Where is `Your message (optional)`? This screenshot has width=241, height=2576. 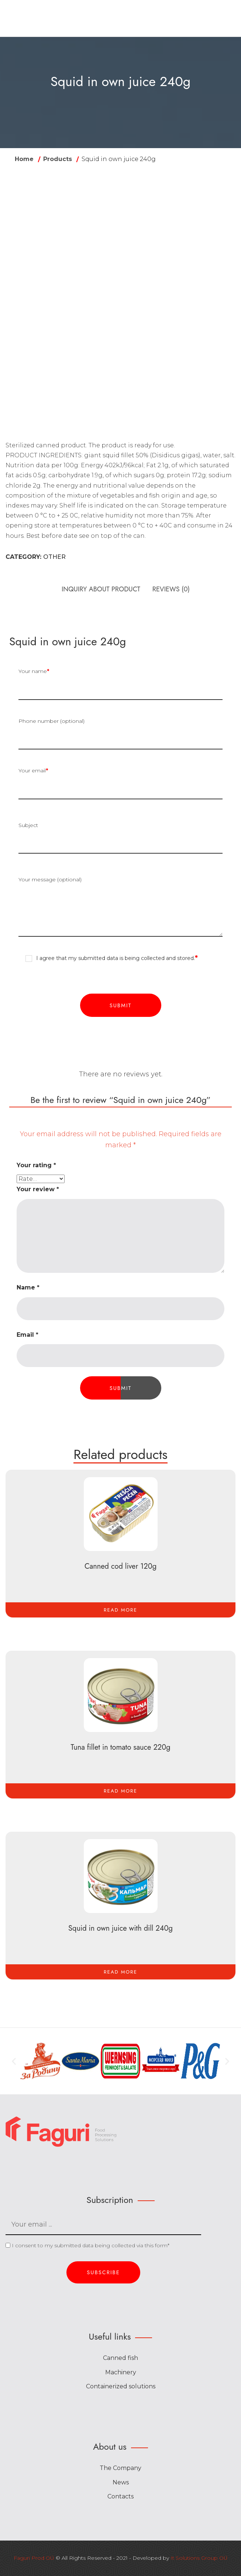
Your message (optional) is located at coordinates (120, 906).